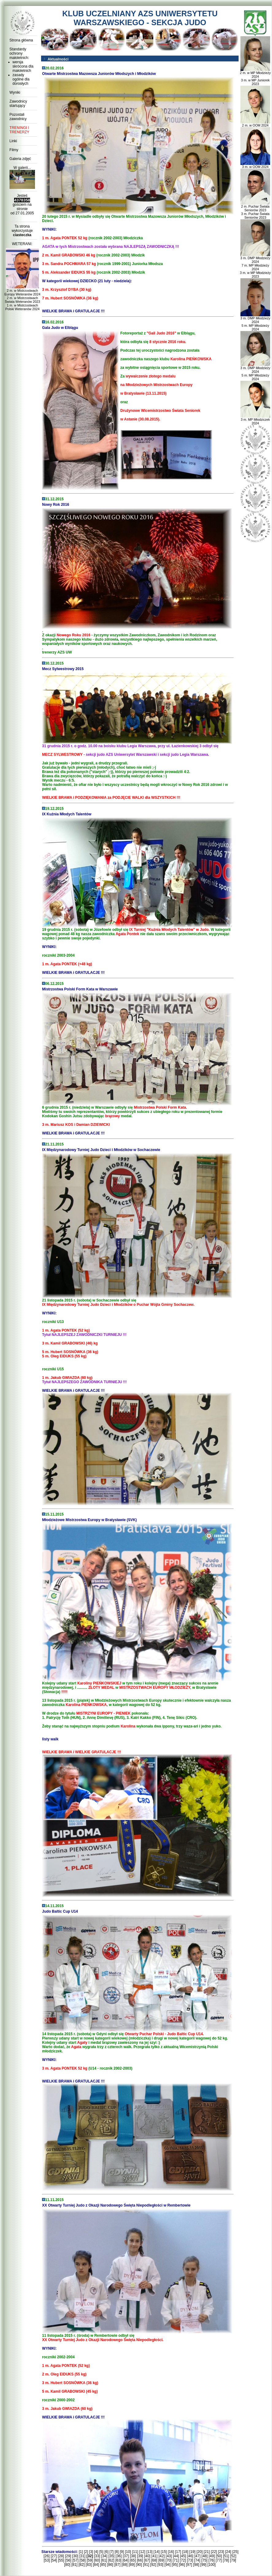  What do you see at coordinates (226, 2560) in the screenshot?
I see `[78]` at bounding box center [226, 2560].